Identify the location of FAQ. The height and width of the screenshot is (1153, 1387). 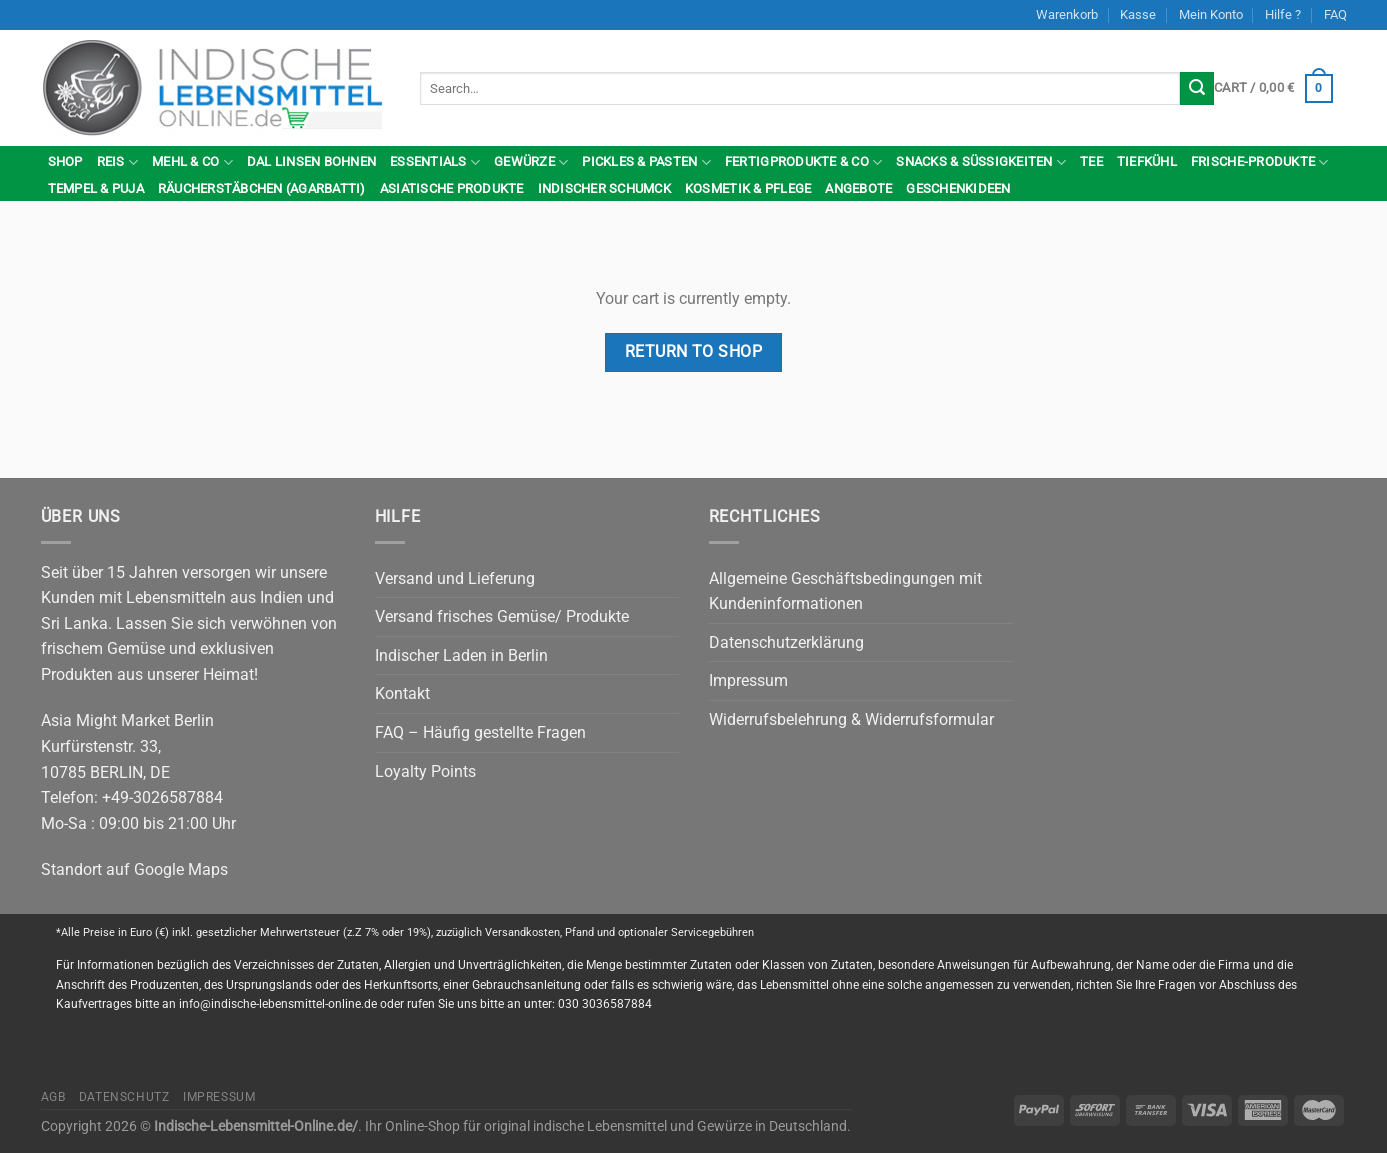
(1335, 14).